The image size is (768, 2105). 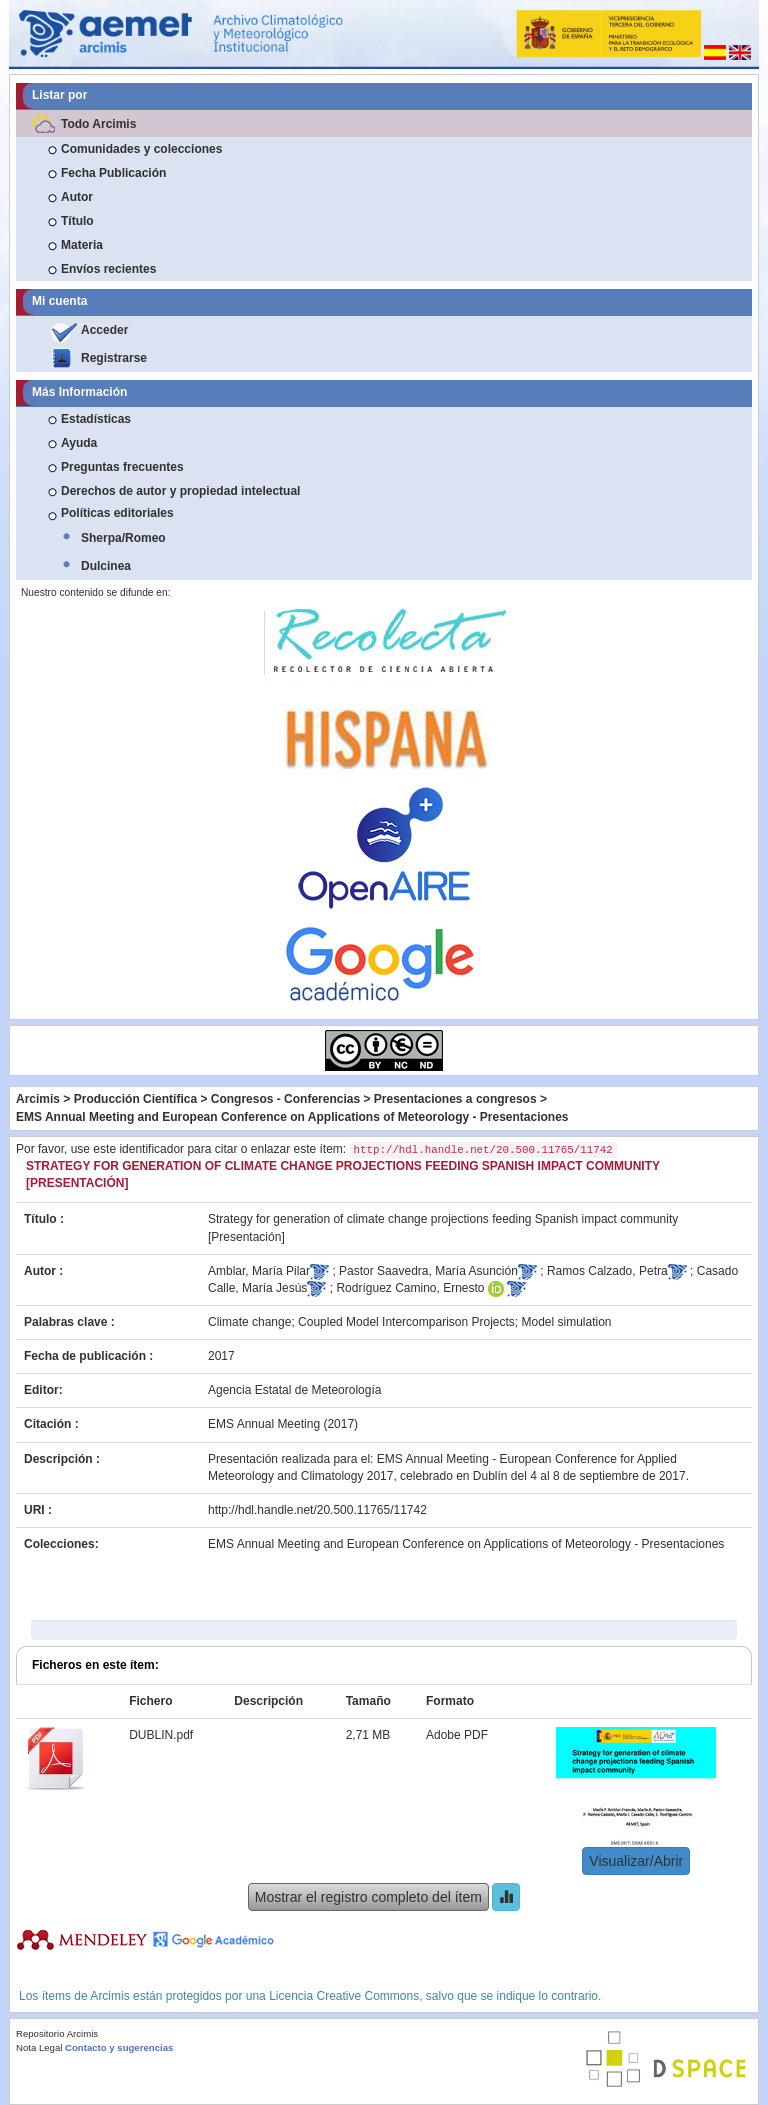 I want to click on Título, so click(x=77, y=221).